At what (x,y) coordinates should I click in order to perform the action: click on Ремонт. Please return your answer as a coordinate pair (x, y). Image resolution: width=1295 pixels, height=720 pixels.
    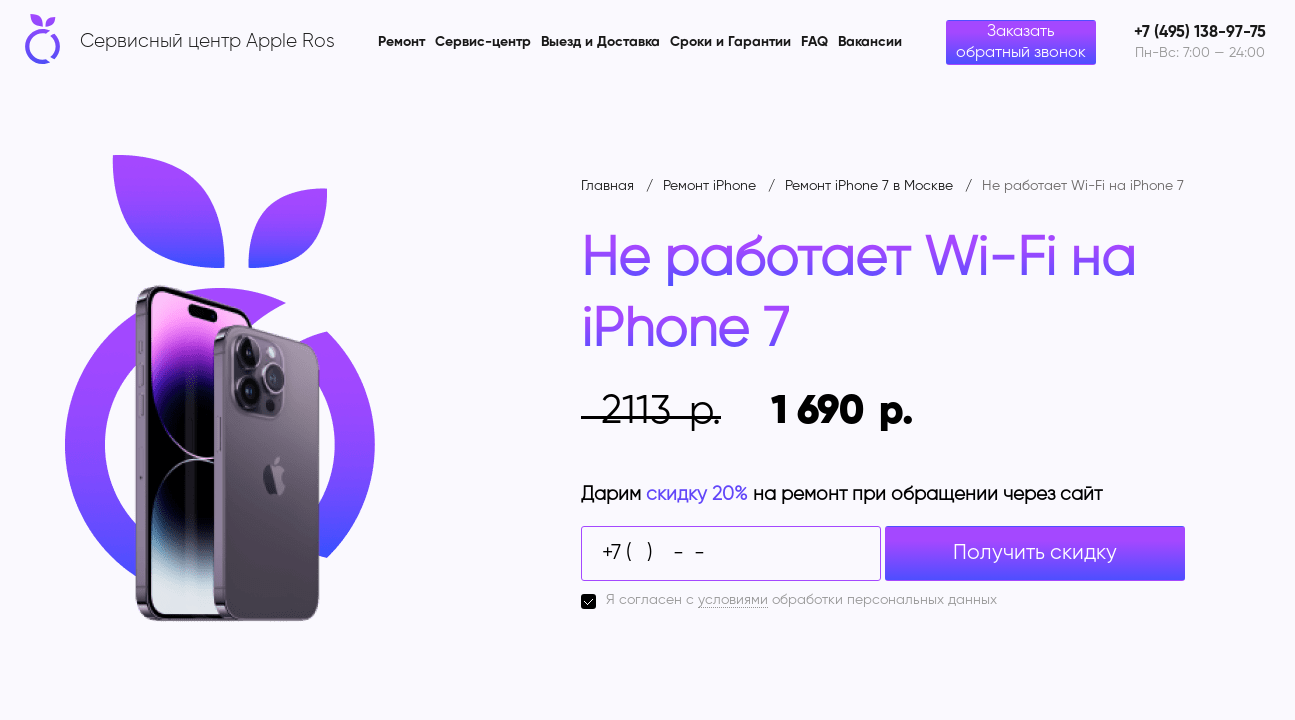
    Looking at the image, I should click on (401, 42).